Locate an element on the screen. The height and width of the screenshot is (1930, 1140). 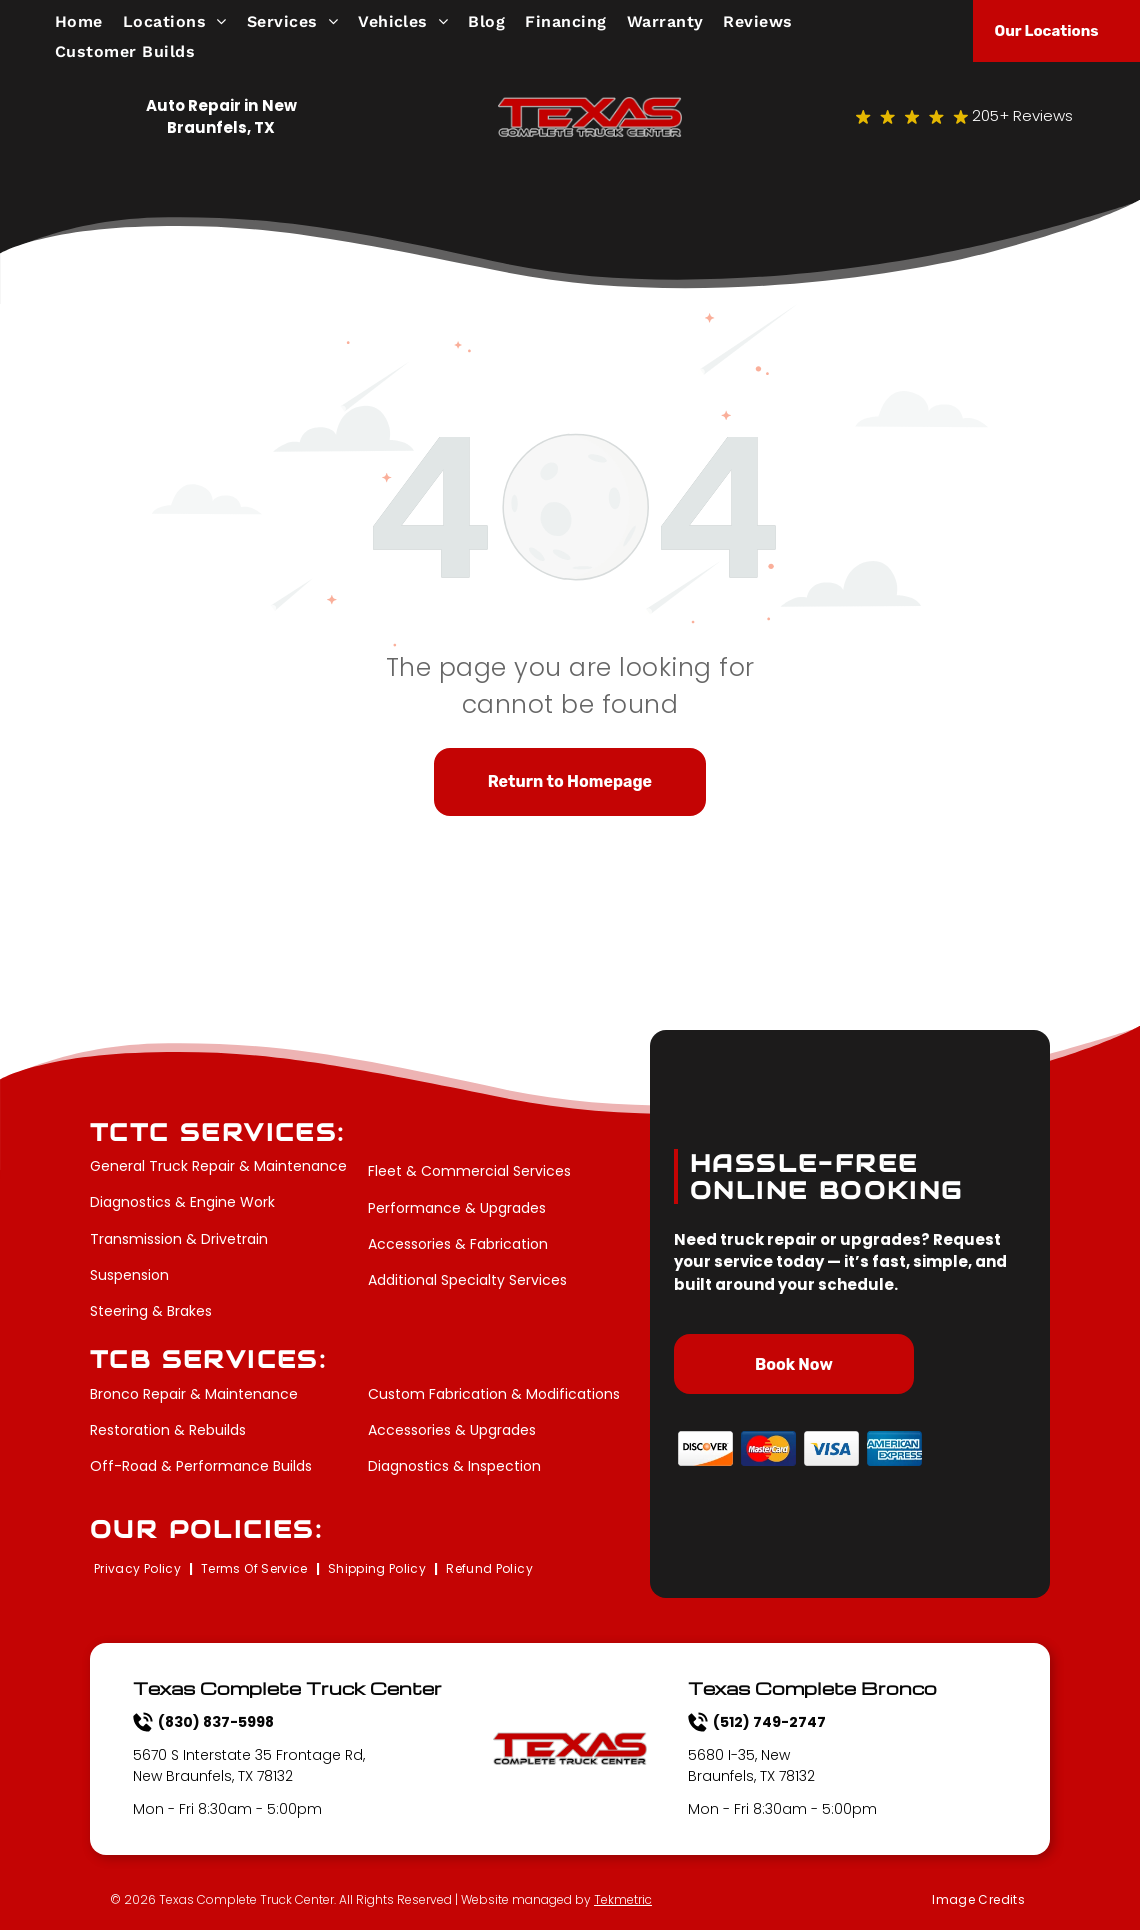
Tekmetric is located at coordinates (623, 1899).